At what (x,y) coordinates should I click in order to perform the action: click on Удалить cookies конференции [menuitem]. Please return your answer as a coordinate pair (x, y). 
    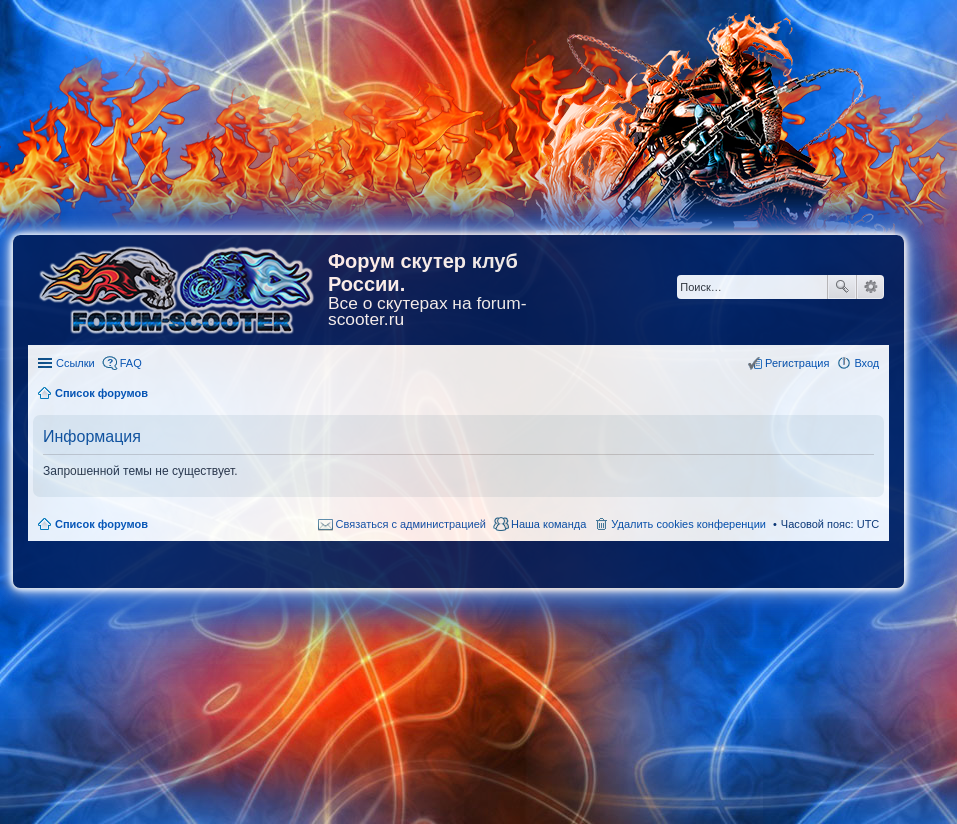
    Looking at the image, I should click on (688, 524).